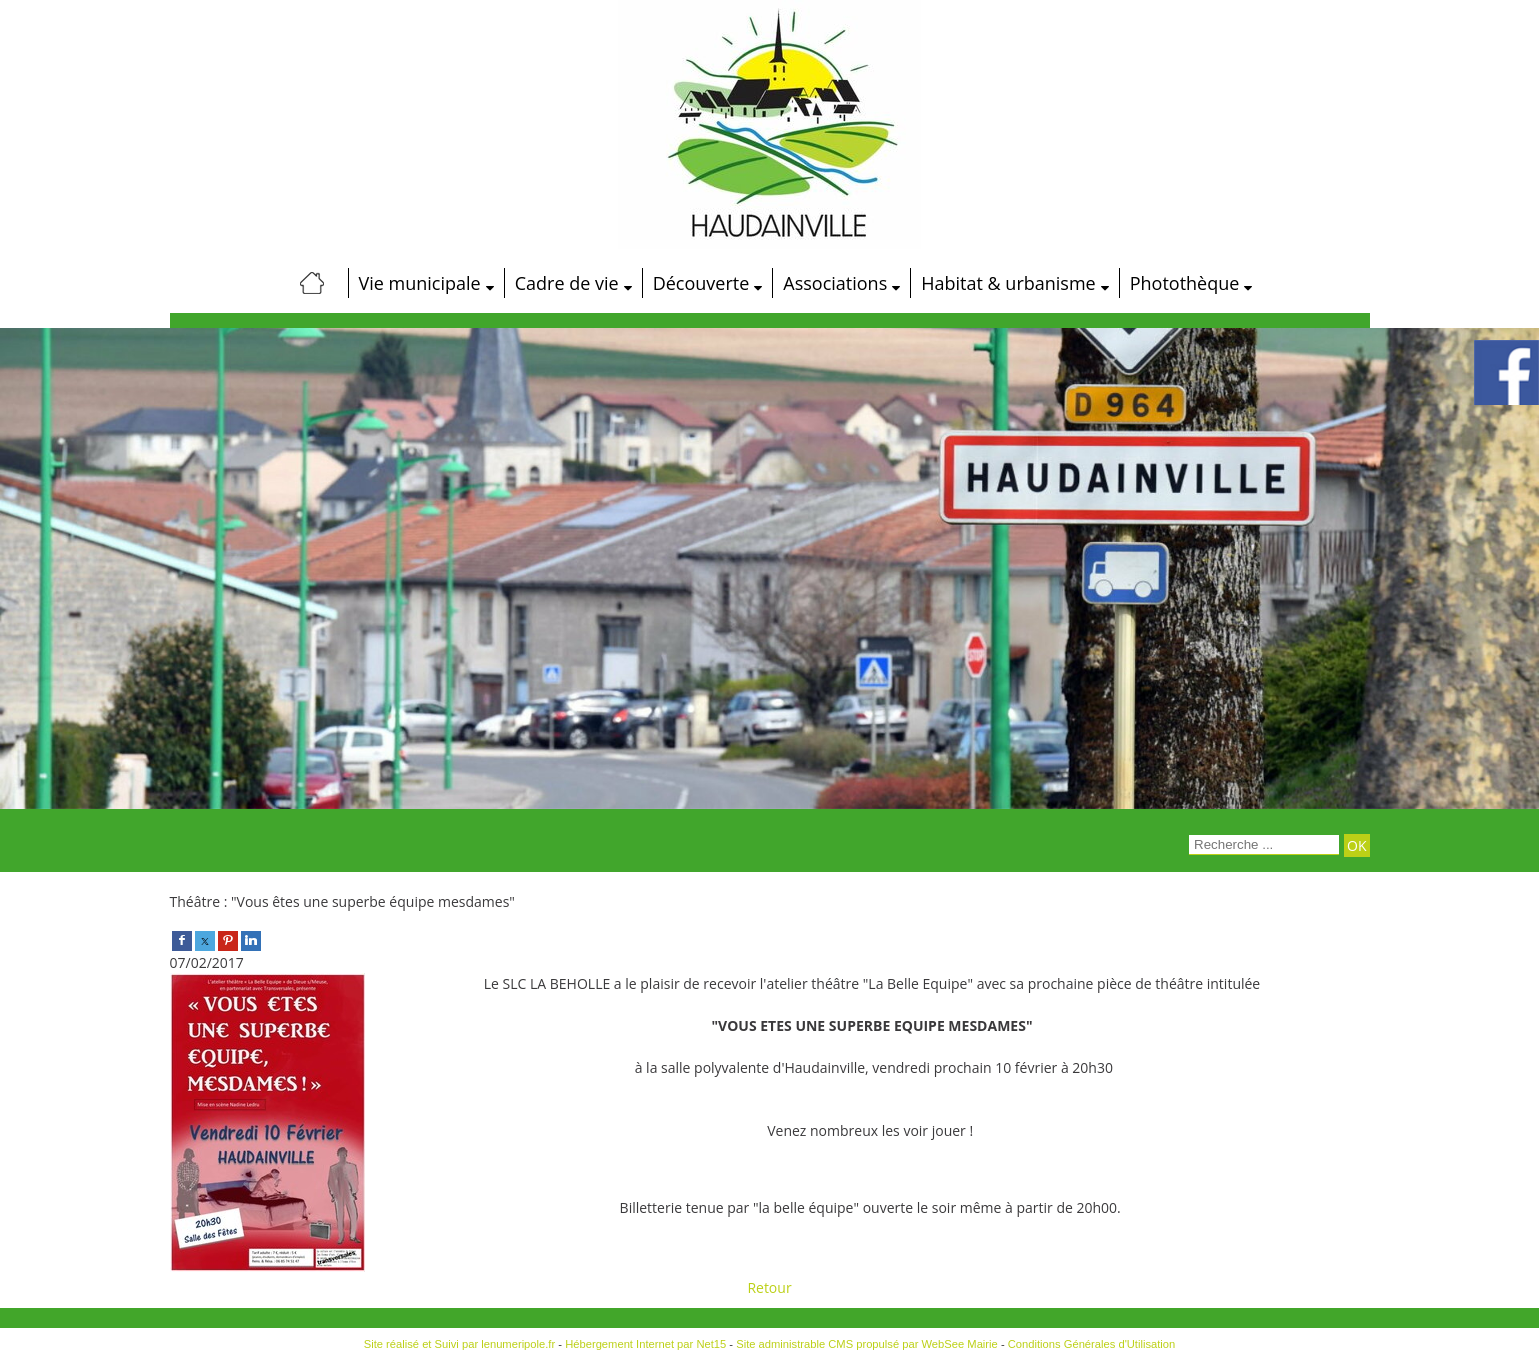 This screenshot has width=1539, height=1360. I want to click on [Accueil], so click(313, 283).